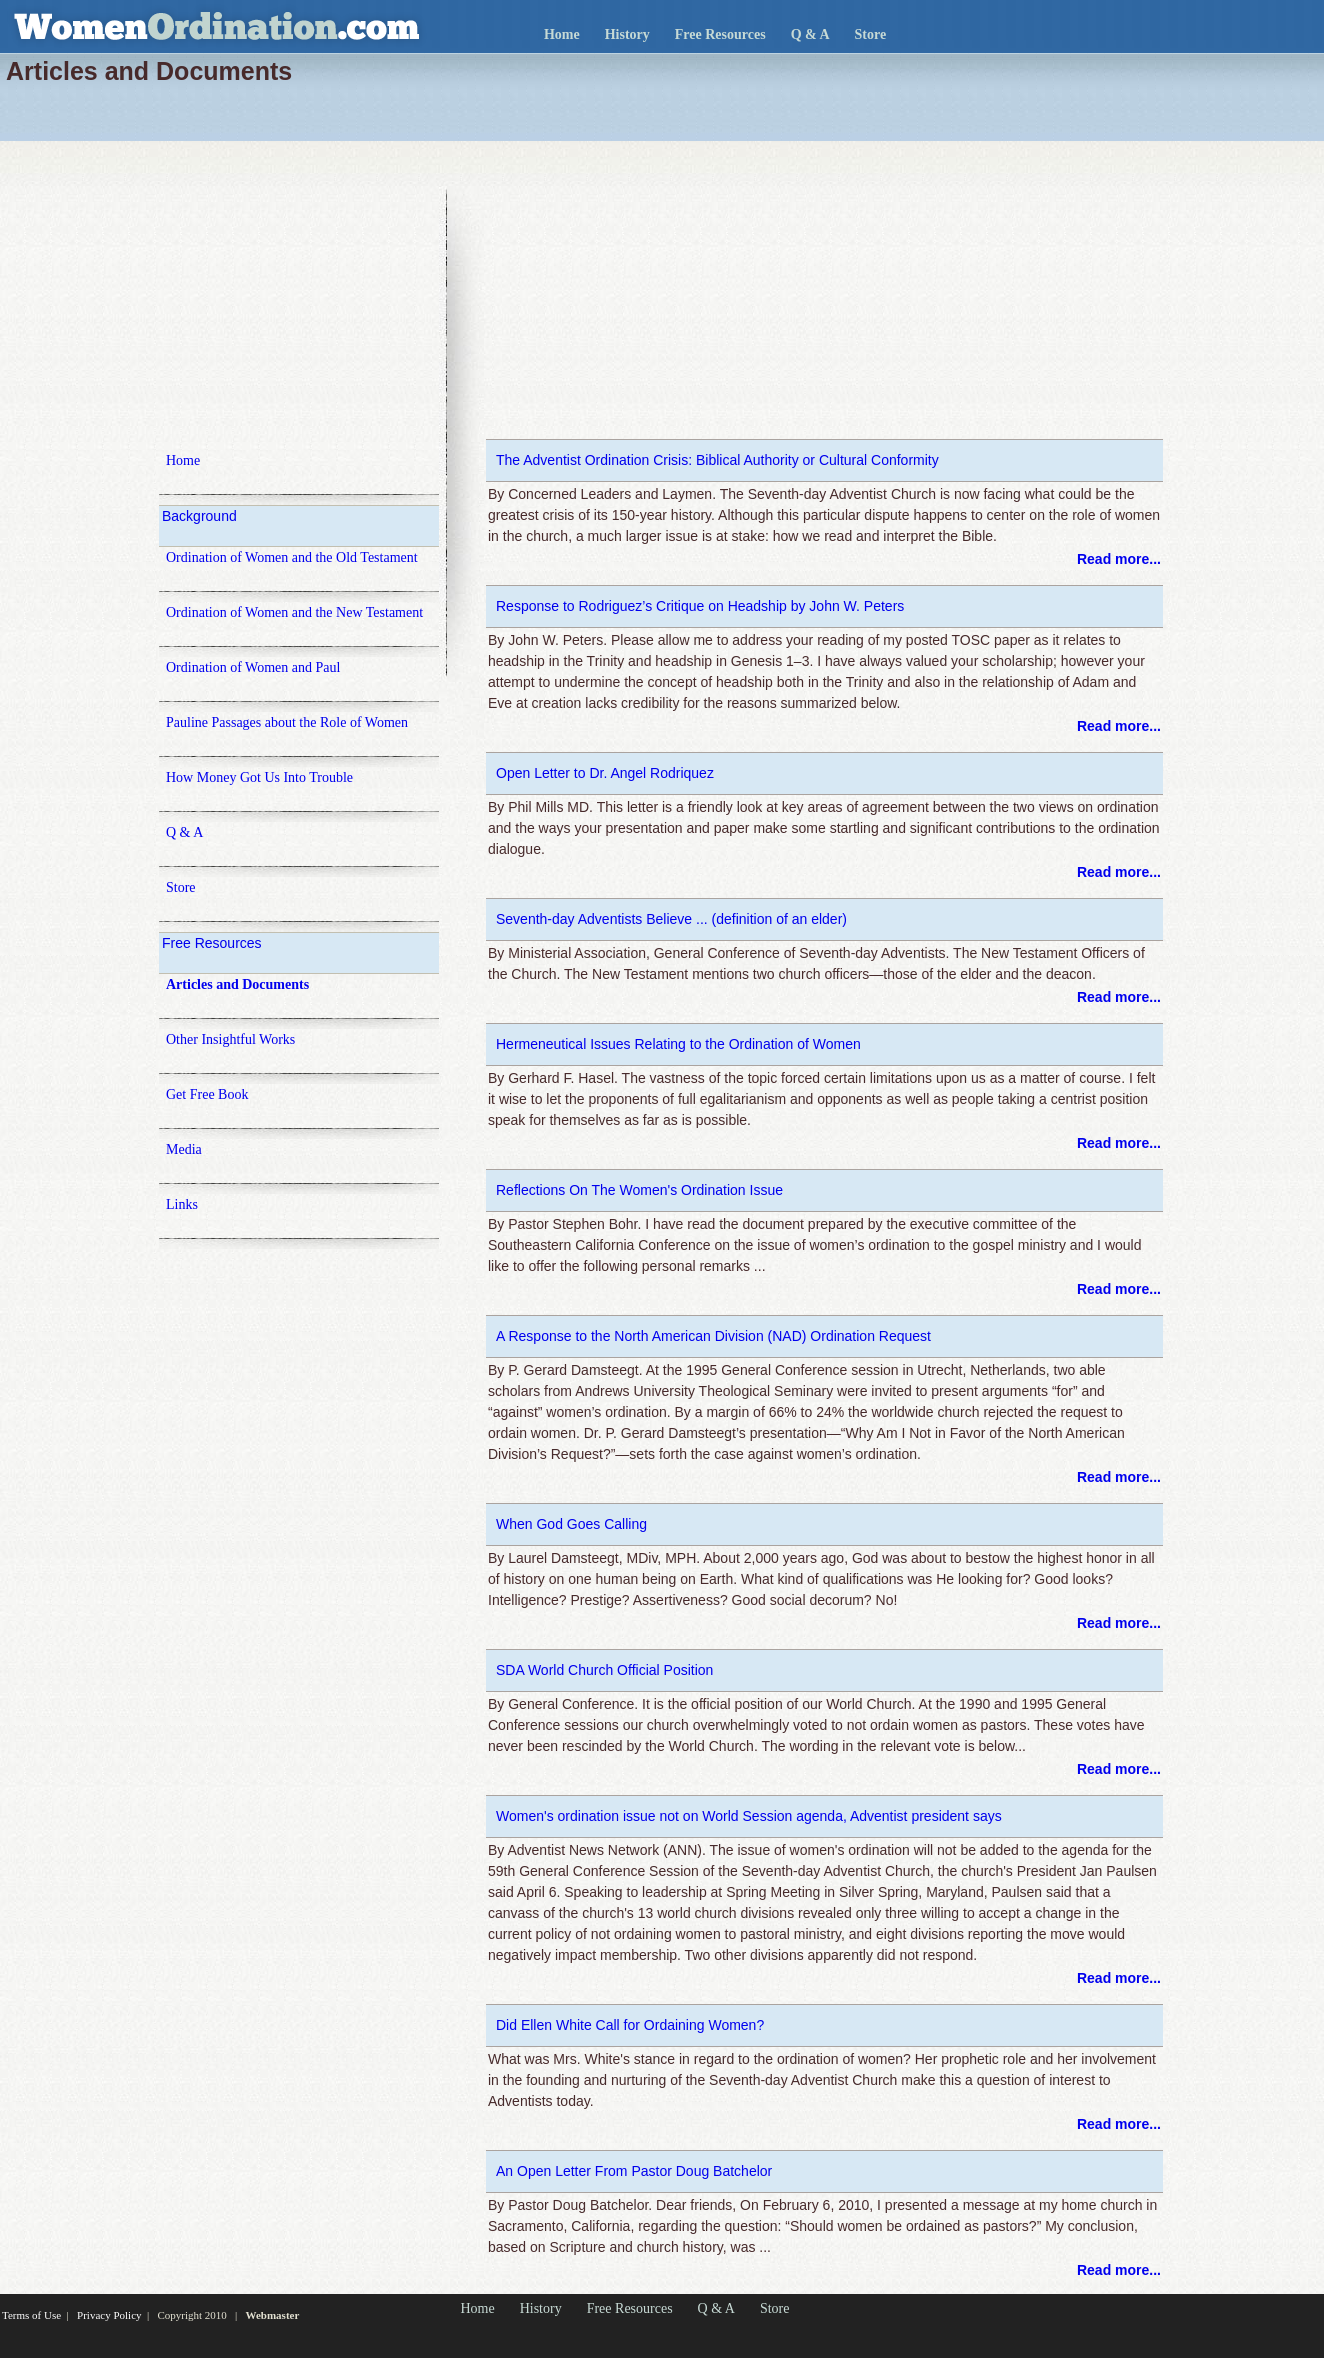 The image size is (1324, 2358). Describe the element at coordinates (1119, 559) in the screenshot. I see `Read more...` at that location.